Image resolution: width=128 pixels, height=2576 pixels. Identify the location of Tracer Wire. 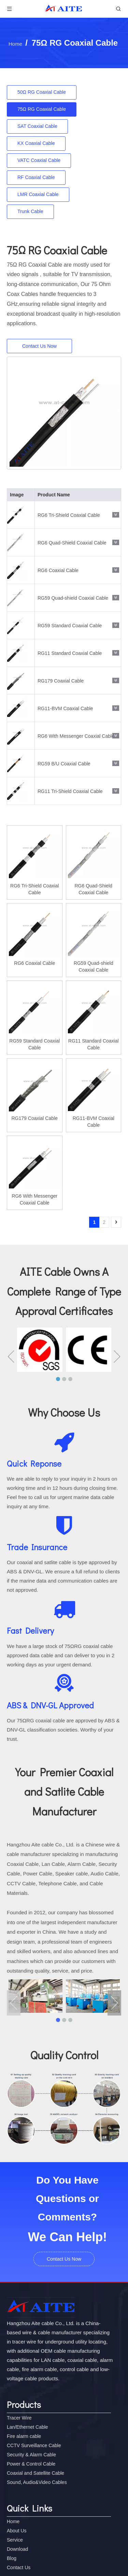
(19, 2418).